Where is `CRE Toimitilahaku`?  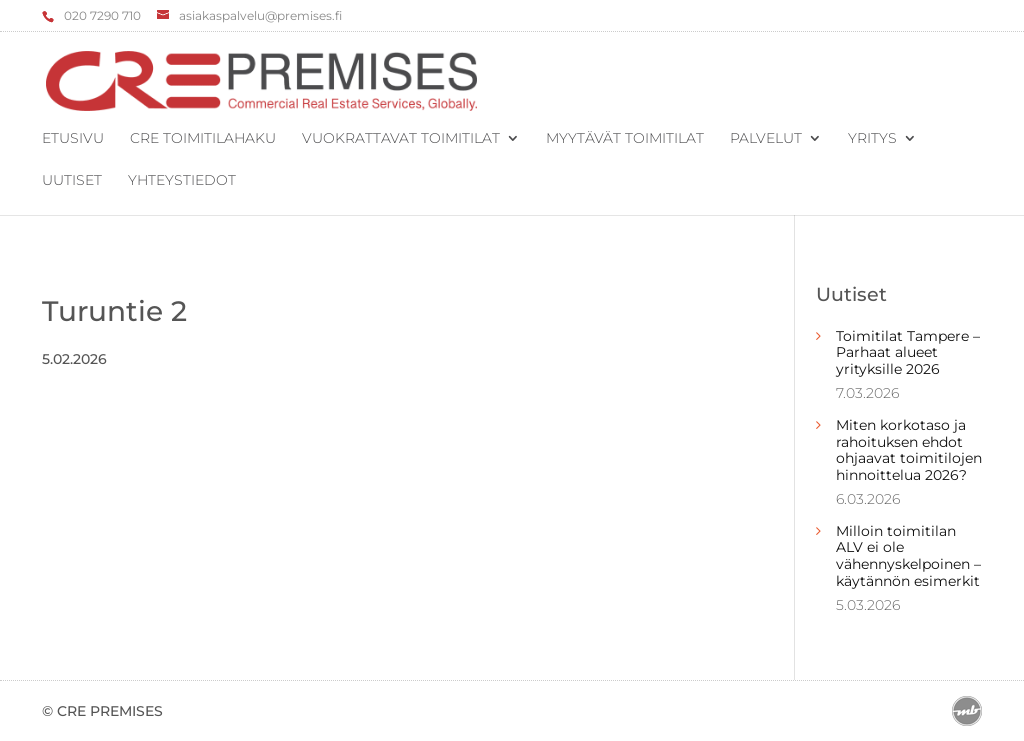
CRE Toimitilahaku is located at coordinates (203, 139).